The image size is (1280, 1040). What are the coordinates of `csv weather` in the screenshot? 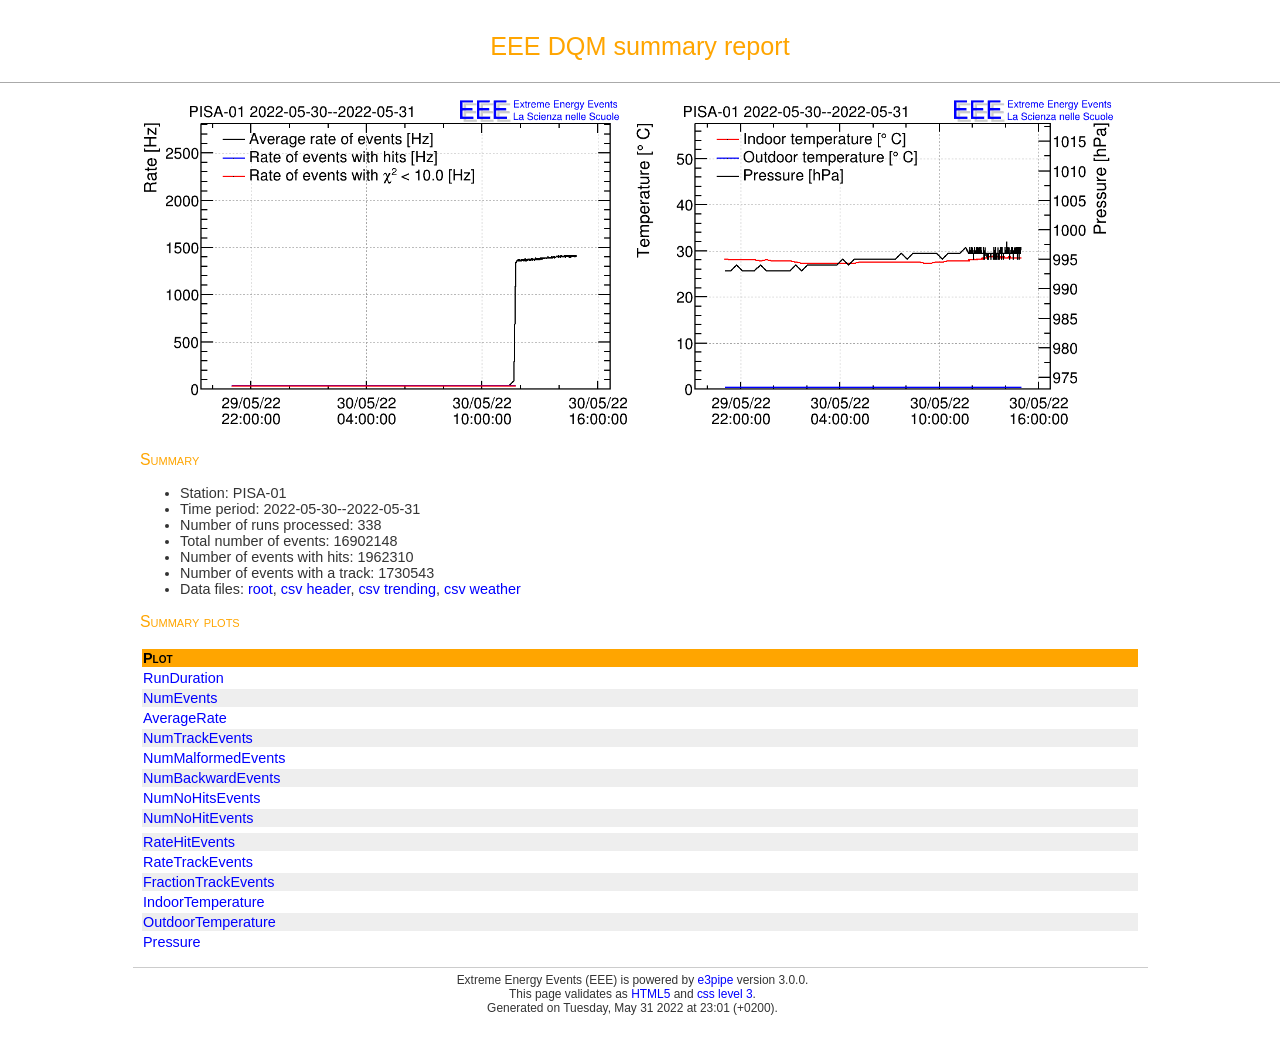 It's located at (482, 589).